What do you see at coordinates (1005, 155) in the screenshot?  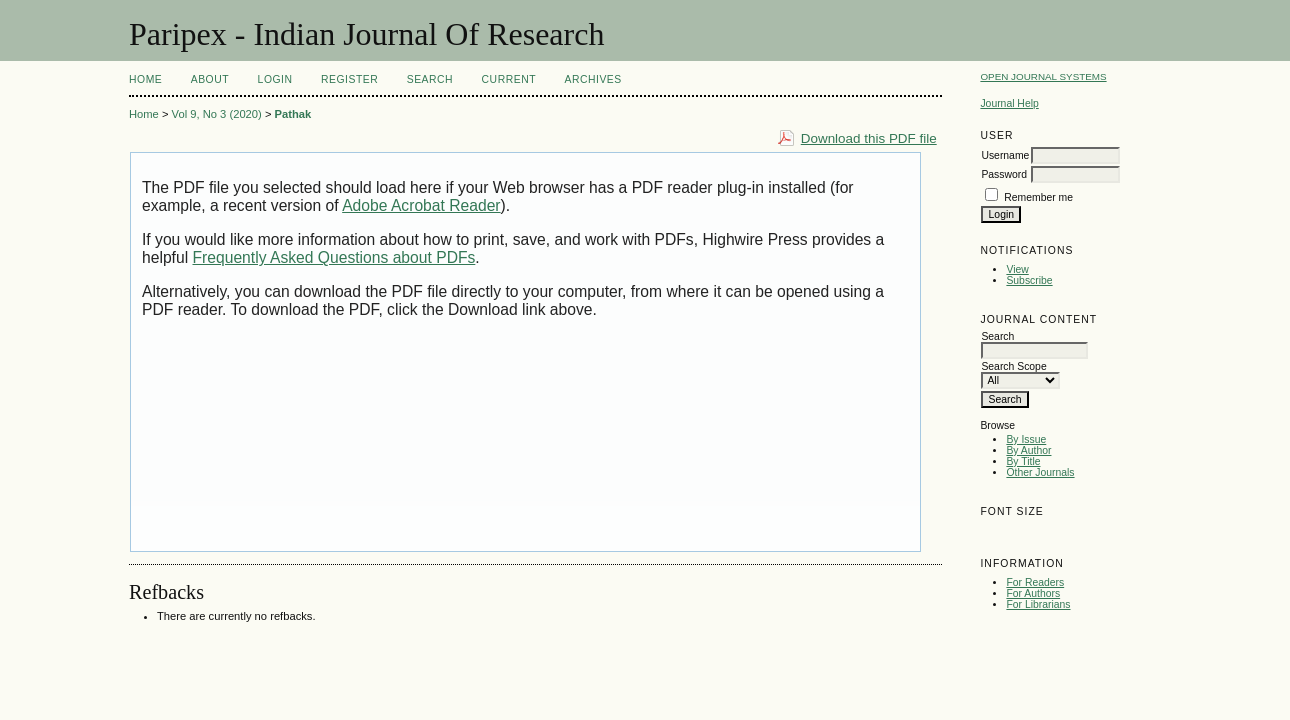 I see `Username` at bounding box center [1005, 155].